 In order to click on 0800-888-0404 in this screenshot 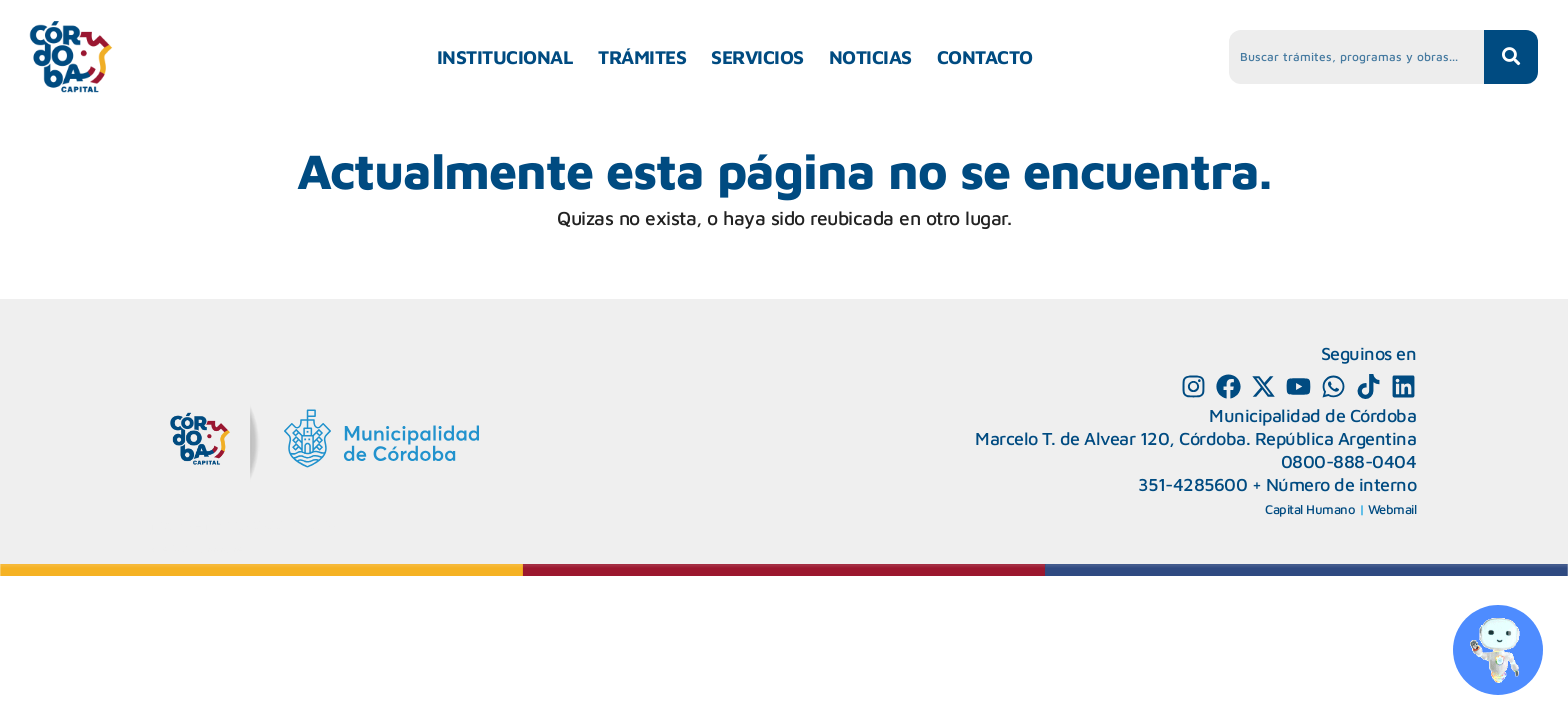, I will do `click(1349, 461)`.